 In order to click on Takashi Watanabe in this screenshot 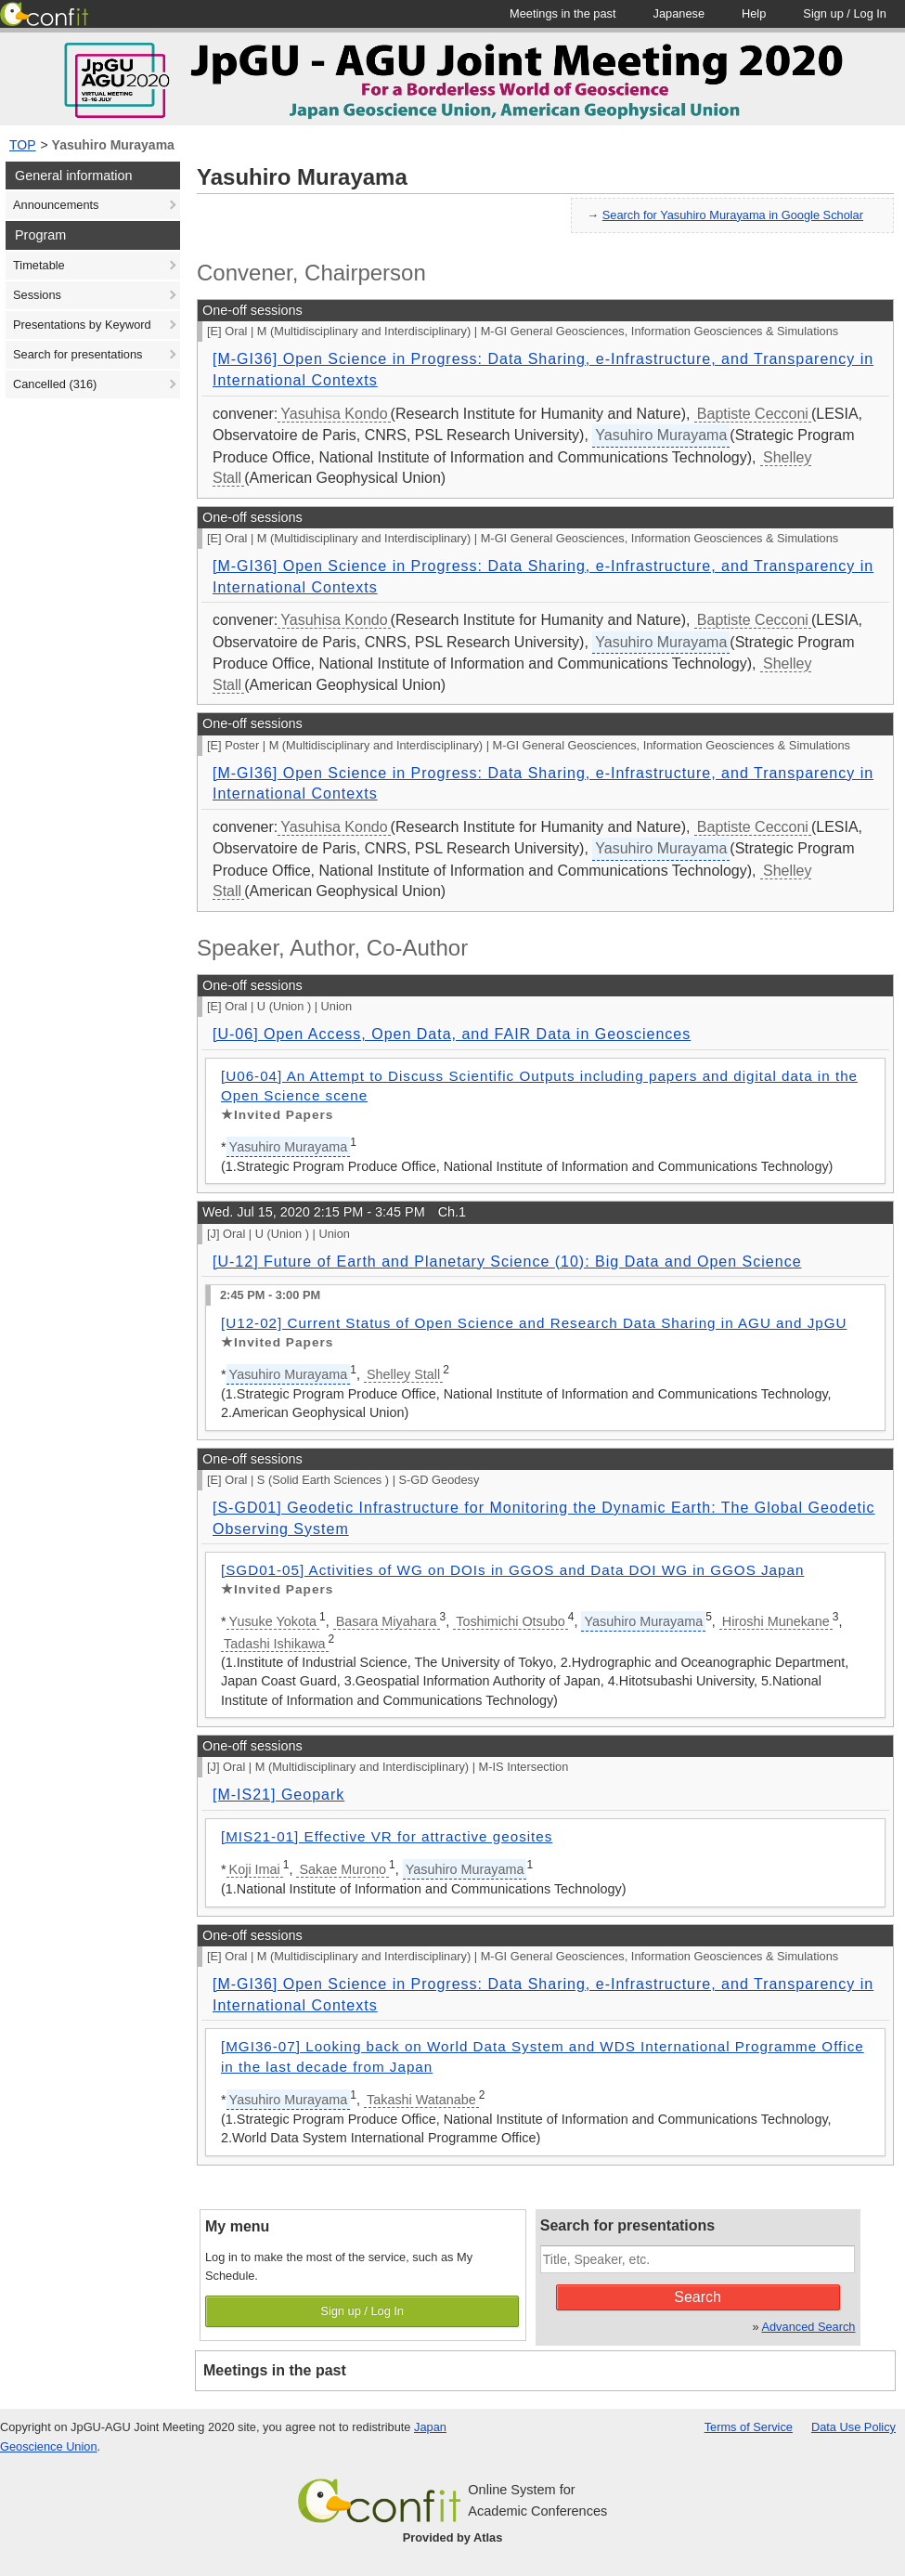, I will do `click(421, 2099)`.